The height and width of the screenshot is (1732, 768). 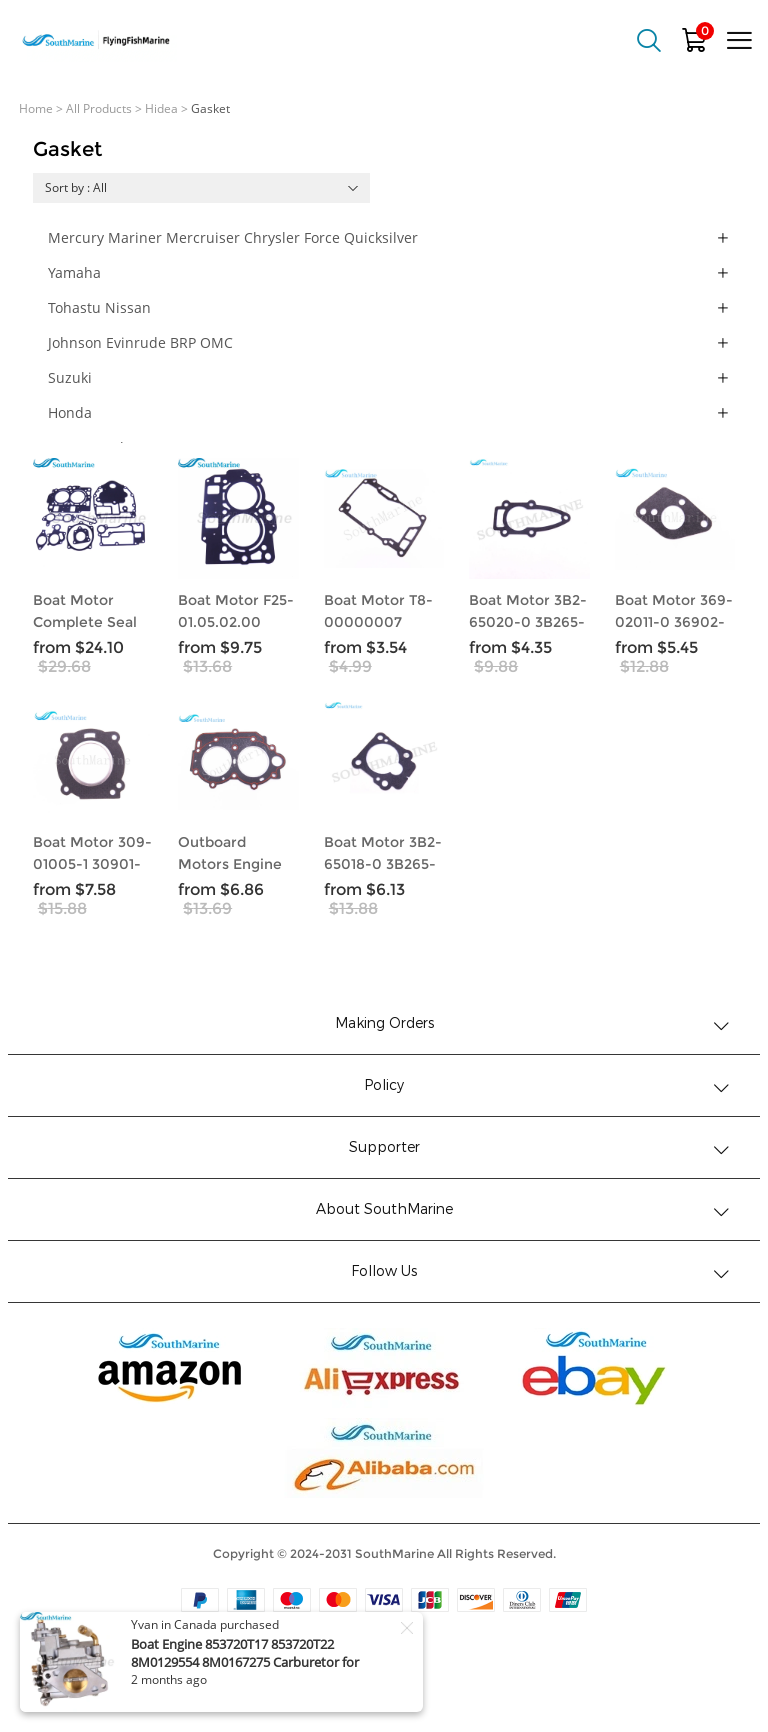 What do you see at coordinates (384, 1085) in the screenshot?
I see `Policy` at bounding box center [384, 1085].